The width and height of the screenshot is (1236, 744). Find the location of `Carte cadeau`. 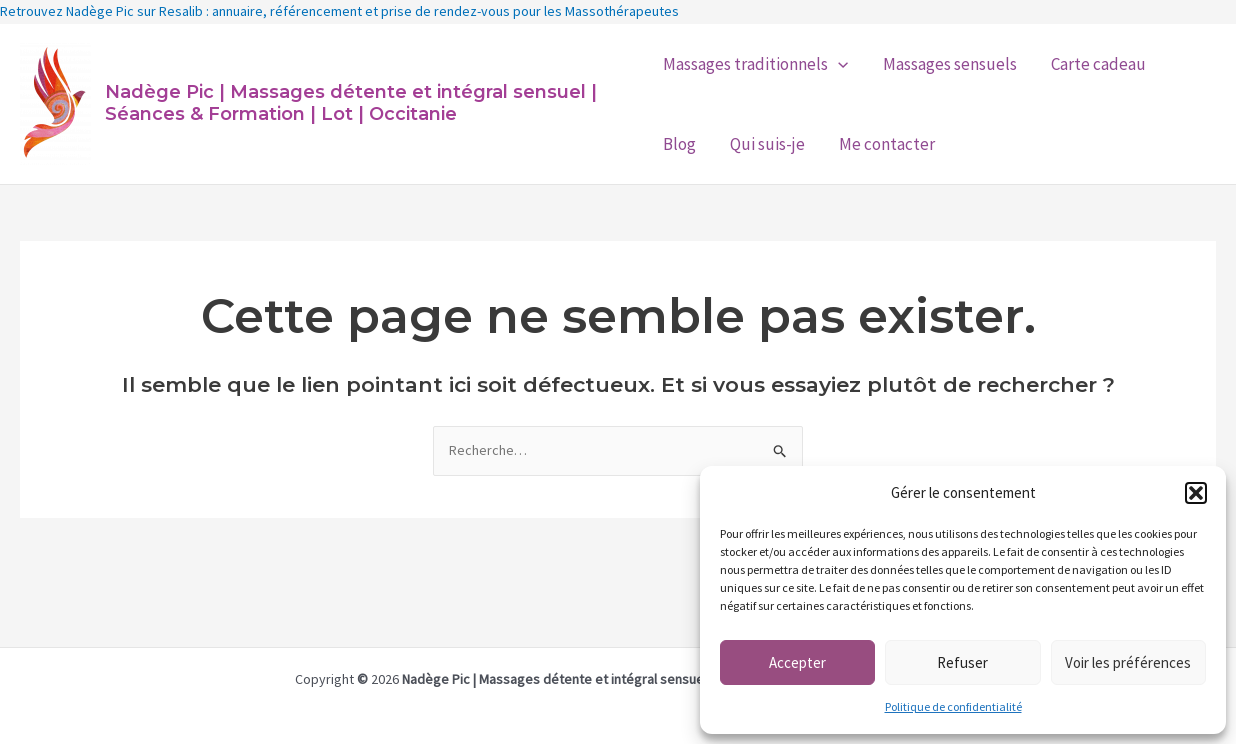

Carte cadeau is located at coordinates (1098, 64).